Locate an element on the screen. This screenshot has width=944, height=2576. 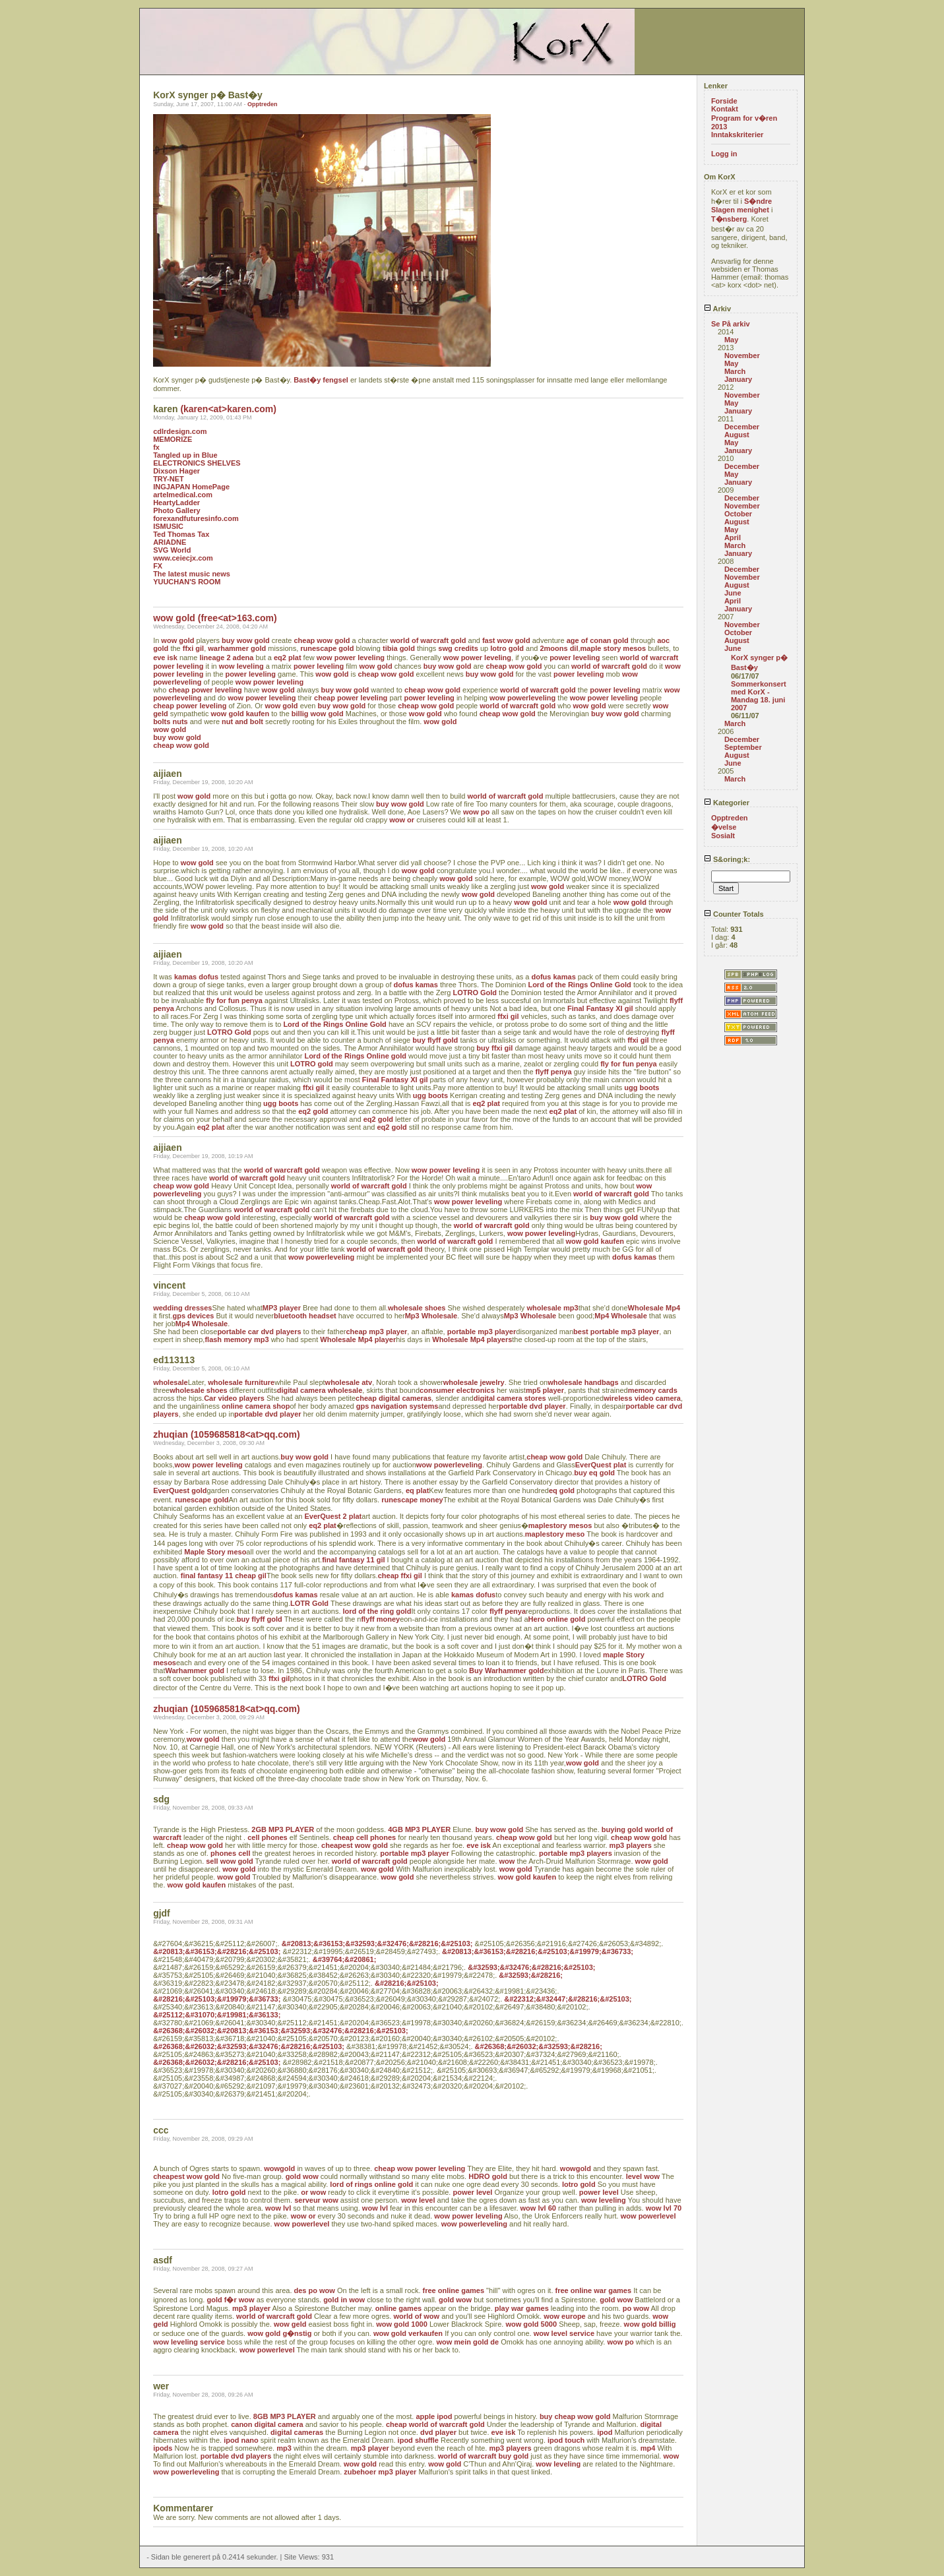
eq plat is located at coordinates (417, 1490).